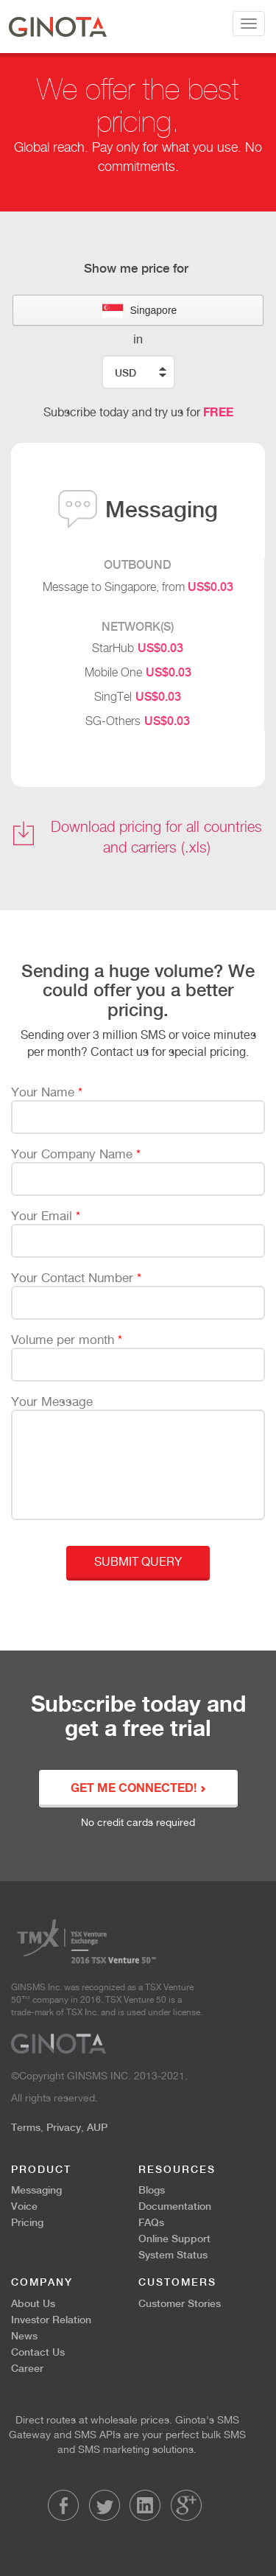 This screenshot has width=276, height=2576. What do you see at coordinates (151, 2222) in the screenshot?
I see `FAQs` at bounding box center [151, 2222].